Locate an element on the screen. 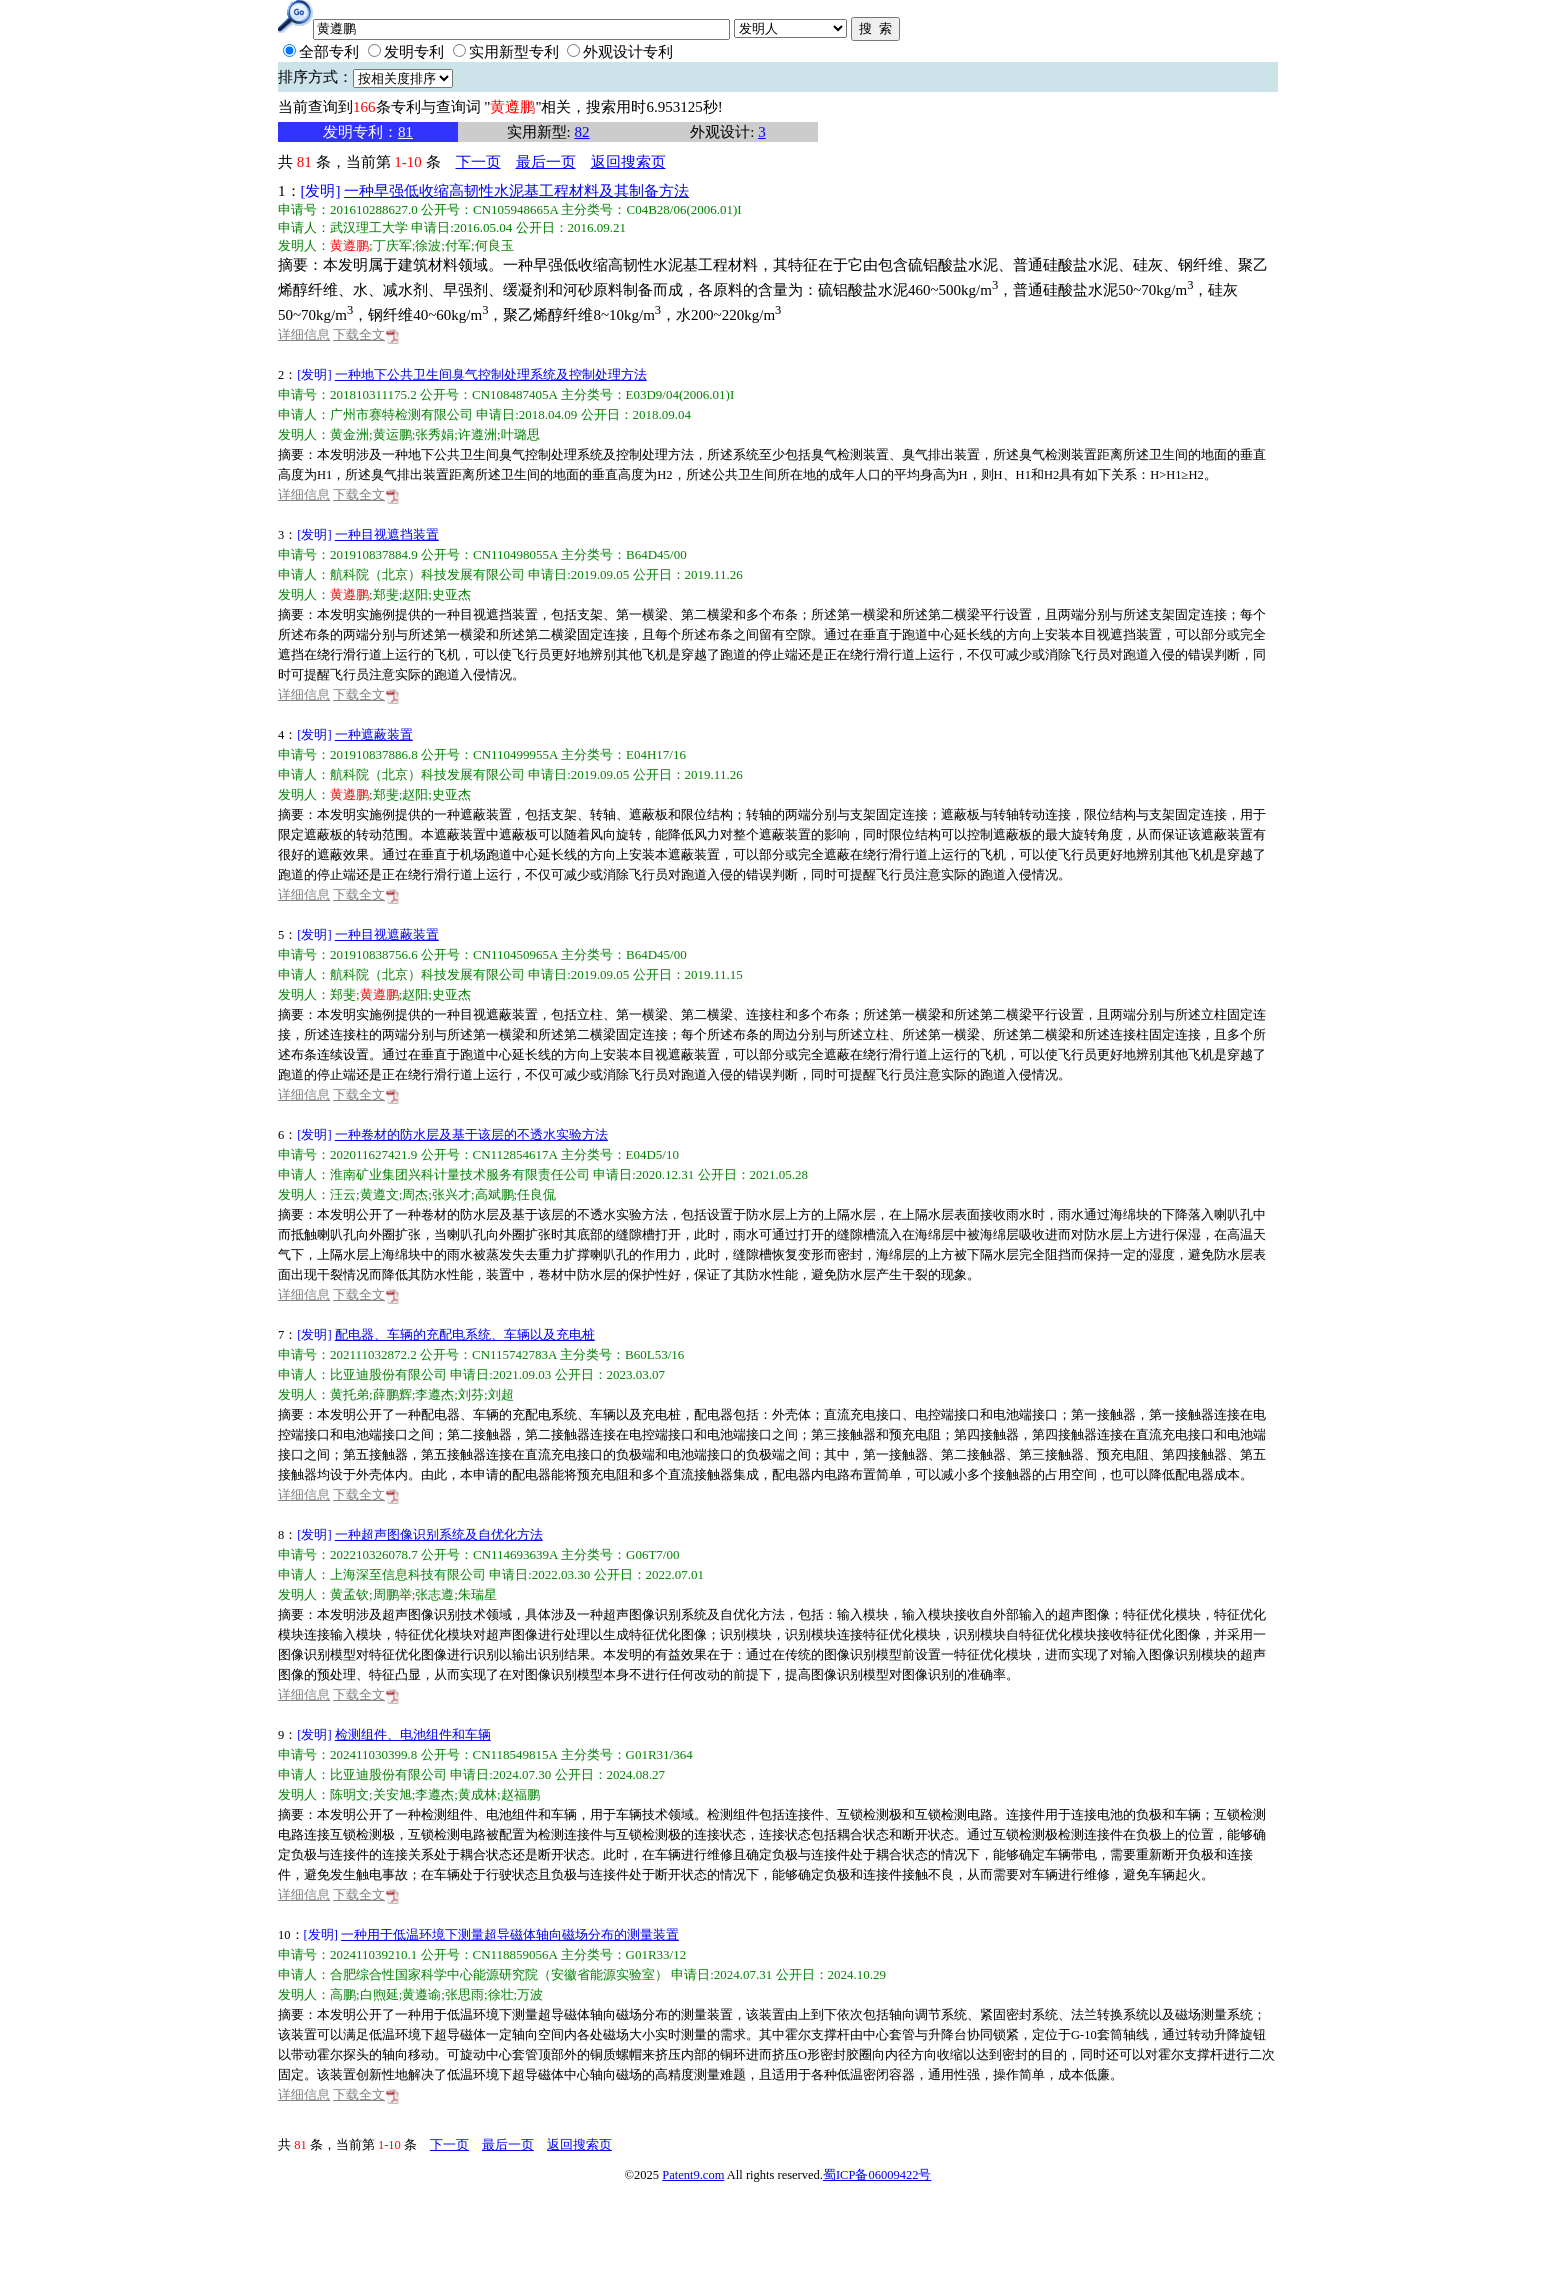 The image size is (1556, 2295). [Advertisement] is located at coordinates (763, 2240).